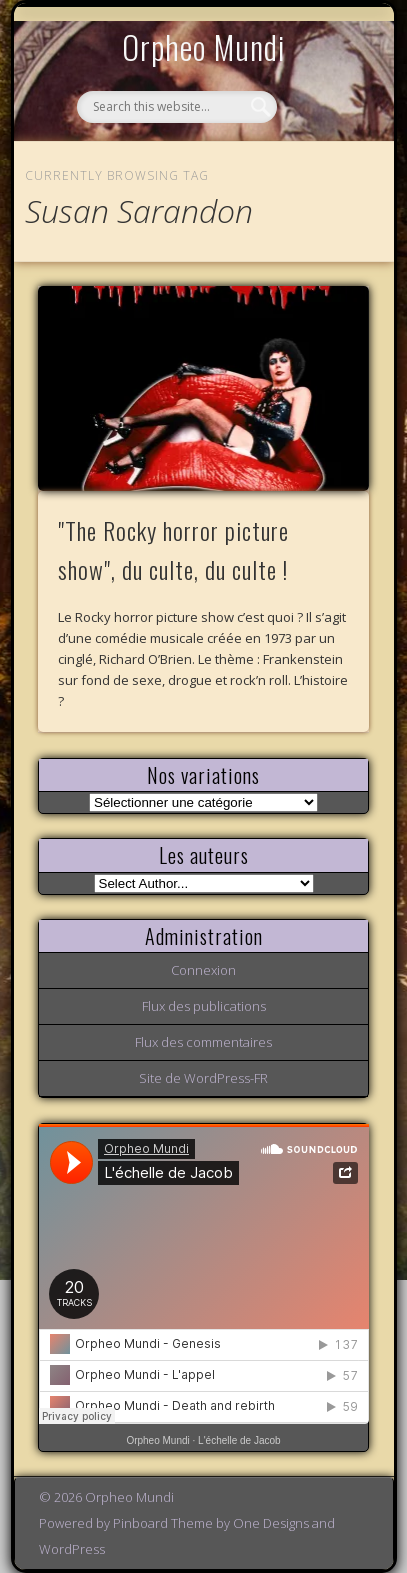 This screenshot has height=1573, width=407. What do you see at coordinates (203, 1078) in the screenshot?
I see `Site de WordPress-FR` at bounding box center [203, 1078].